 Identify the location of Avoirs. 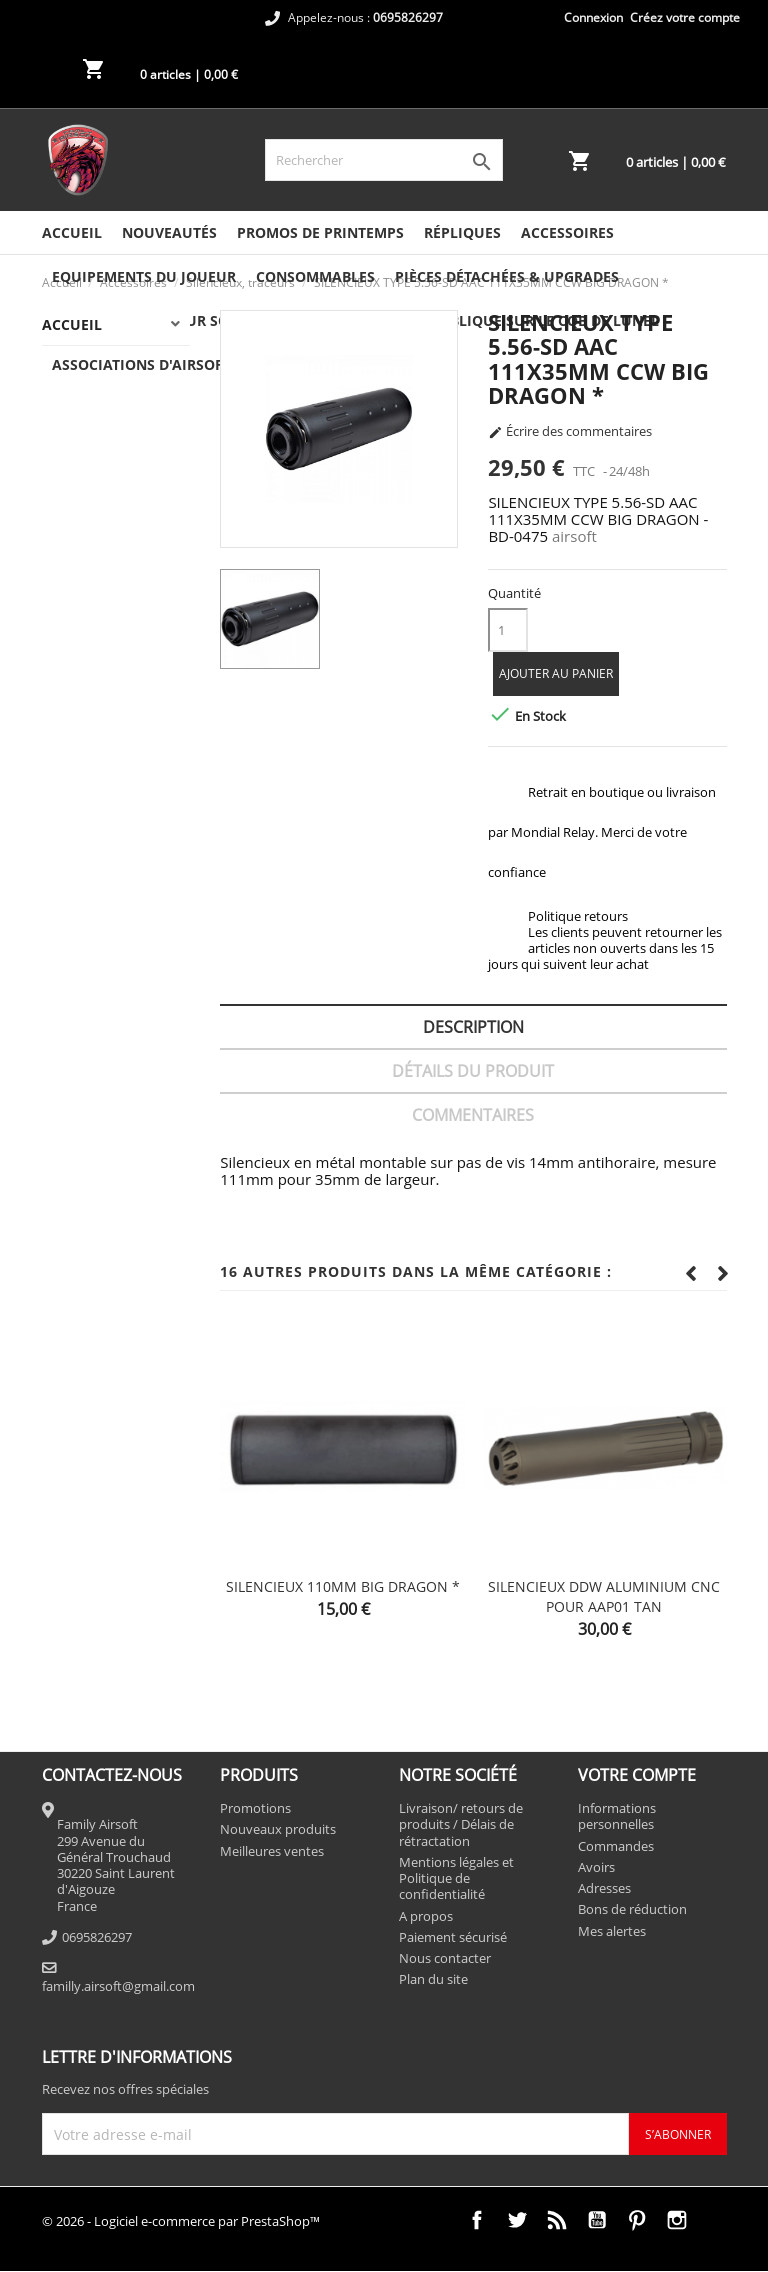
(596, 1867).